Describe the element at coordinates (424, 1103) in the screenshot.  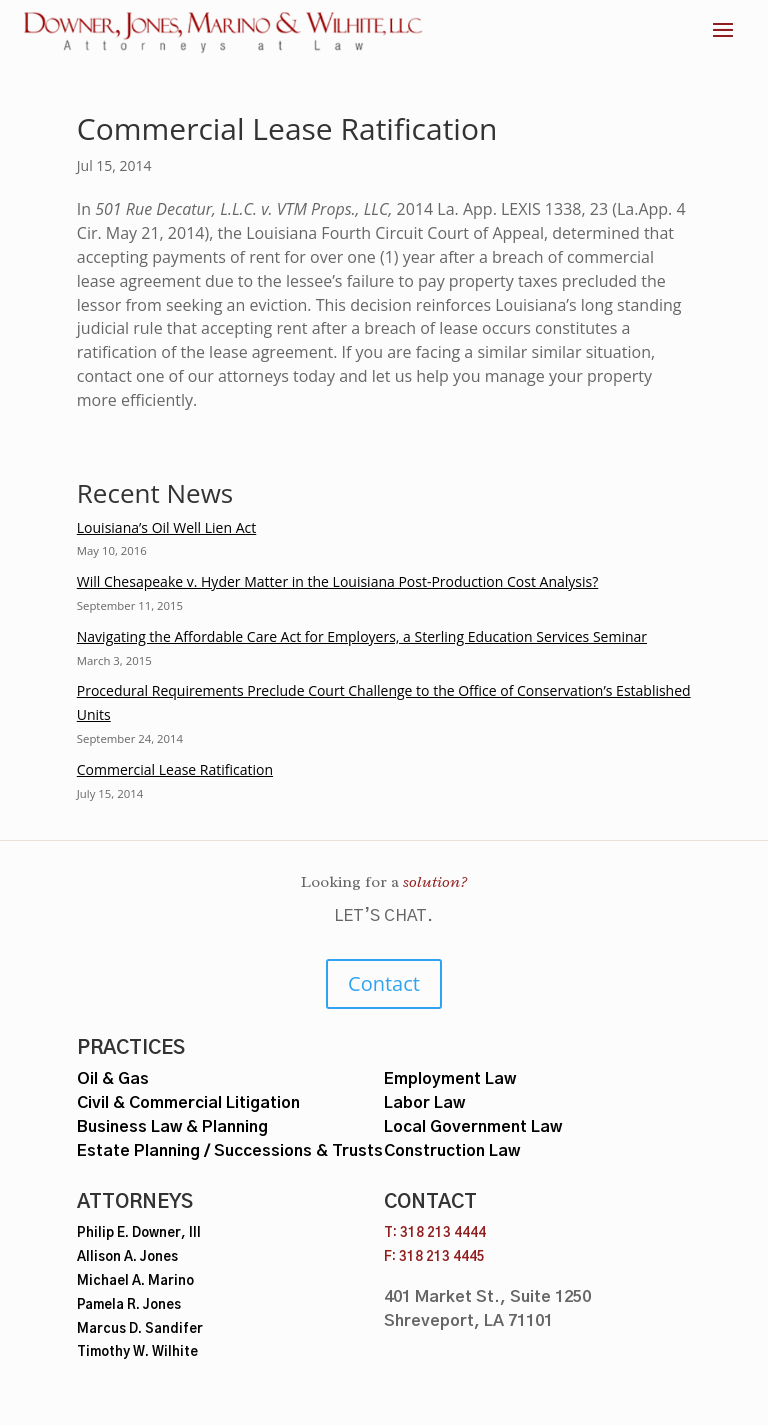
I see `Labor Law` at that location.